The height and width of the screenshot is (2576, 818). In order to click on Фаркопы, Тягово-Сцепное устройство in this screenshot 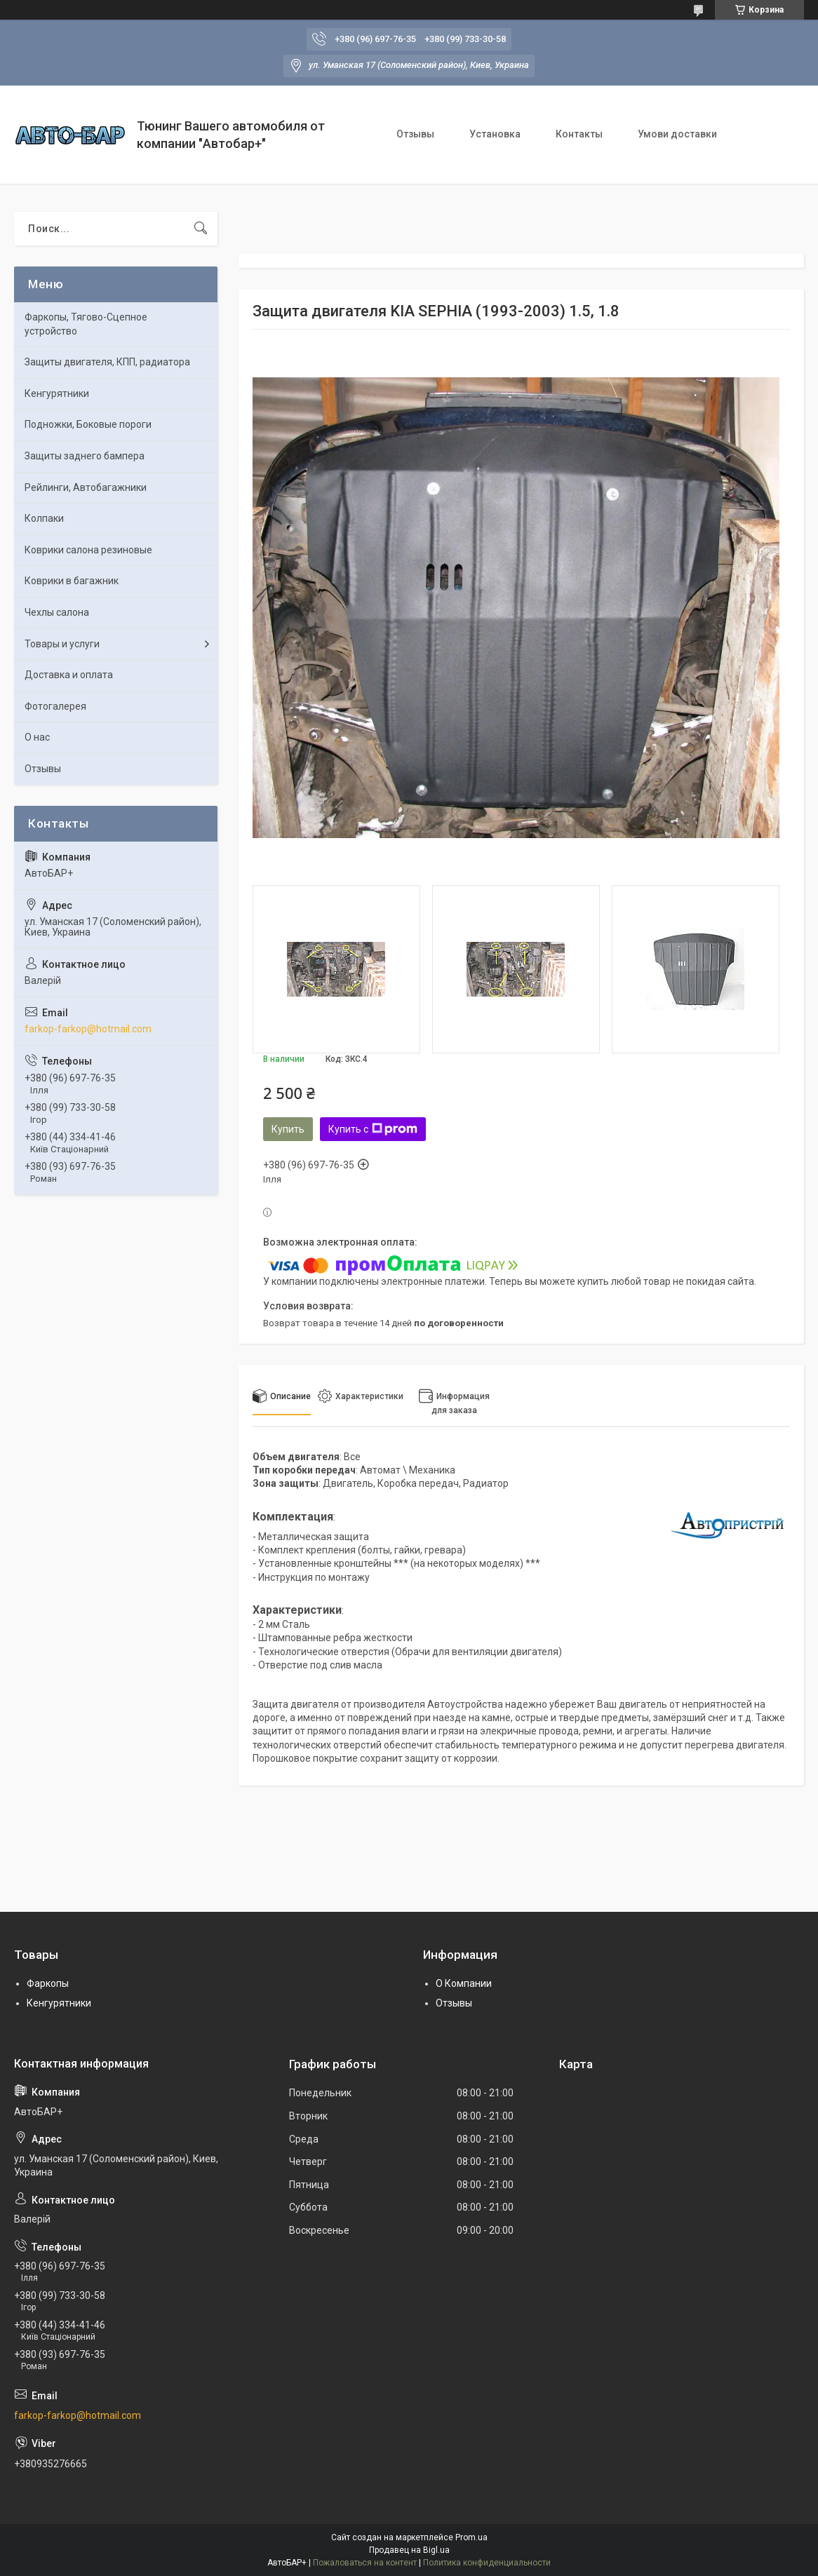, I will do `click(86, 324)`.